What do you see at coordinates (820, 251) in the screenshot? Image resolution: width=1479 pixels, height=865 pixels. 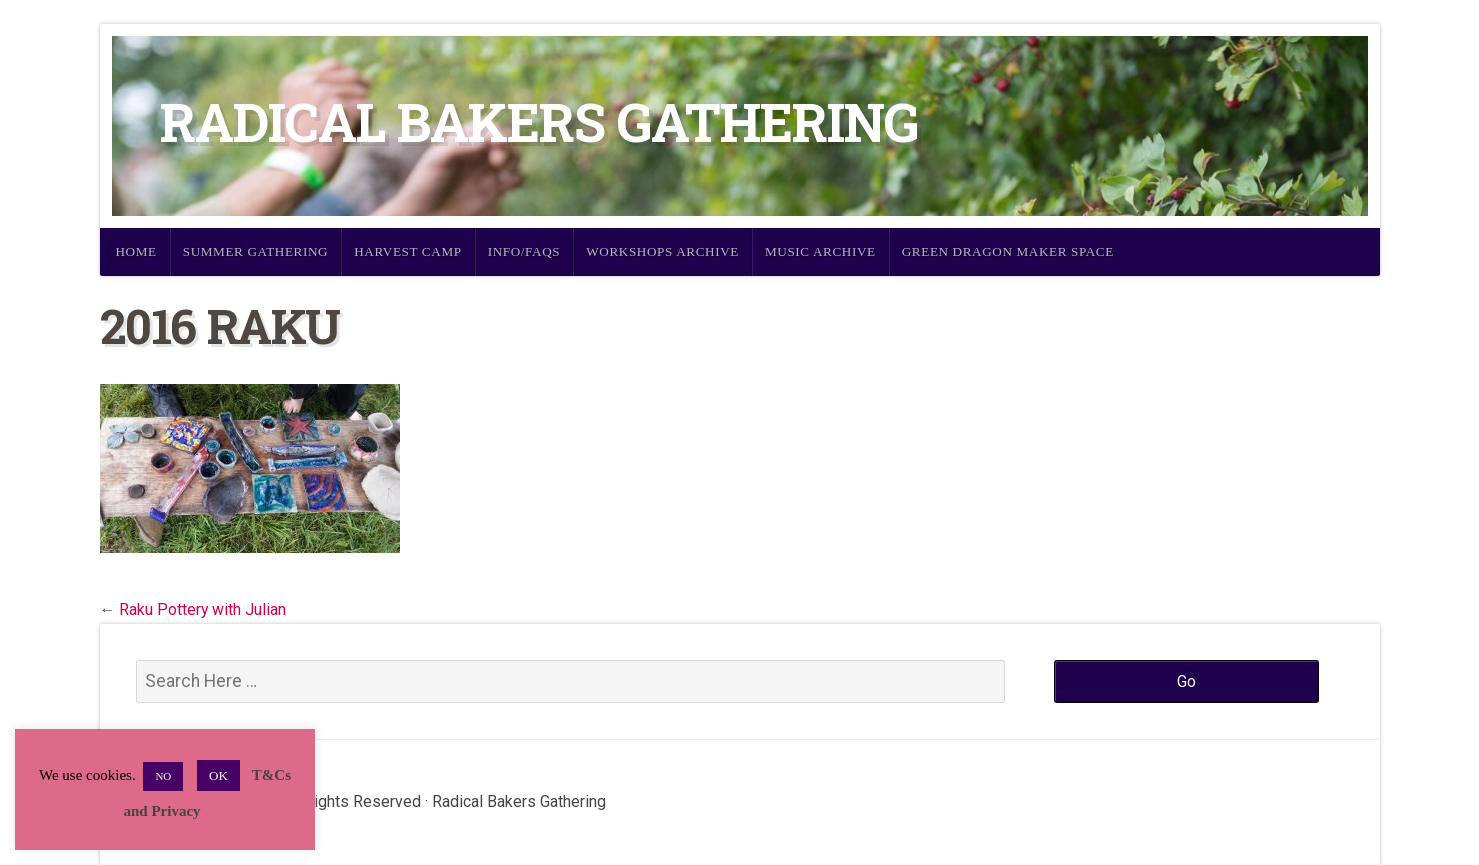 I see `Music Archive` at bounding box center [820, 251].